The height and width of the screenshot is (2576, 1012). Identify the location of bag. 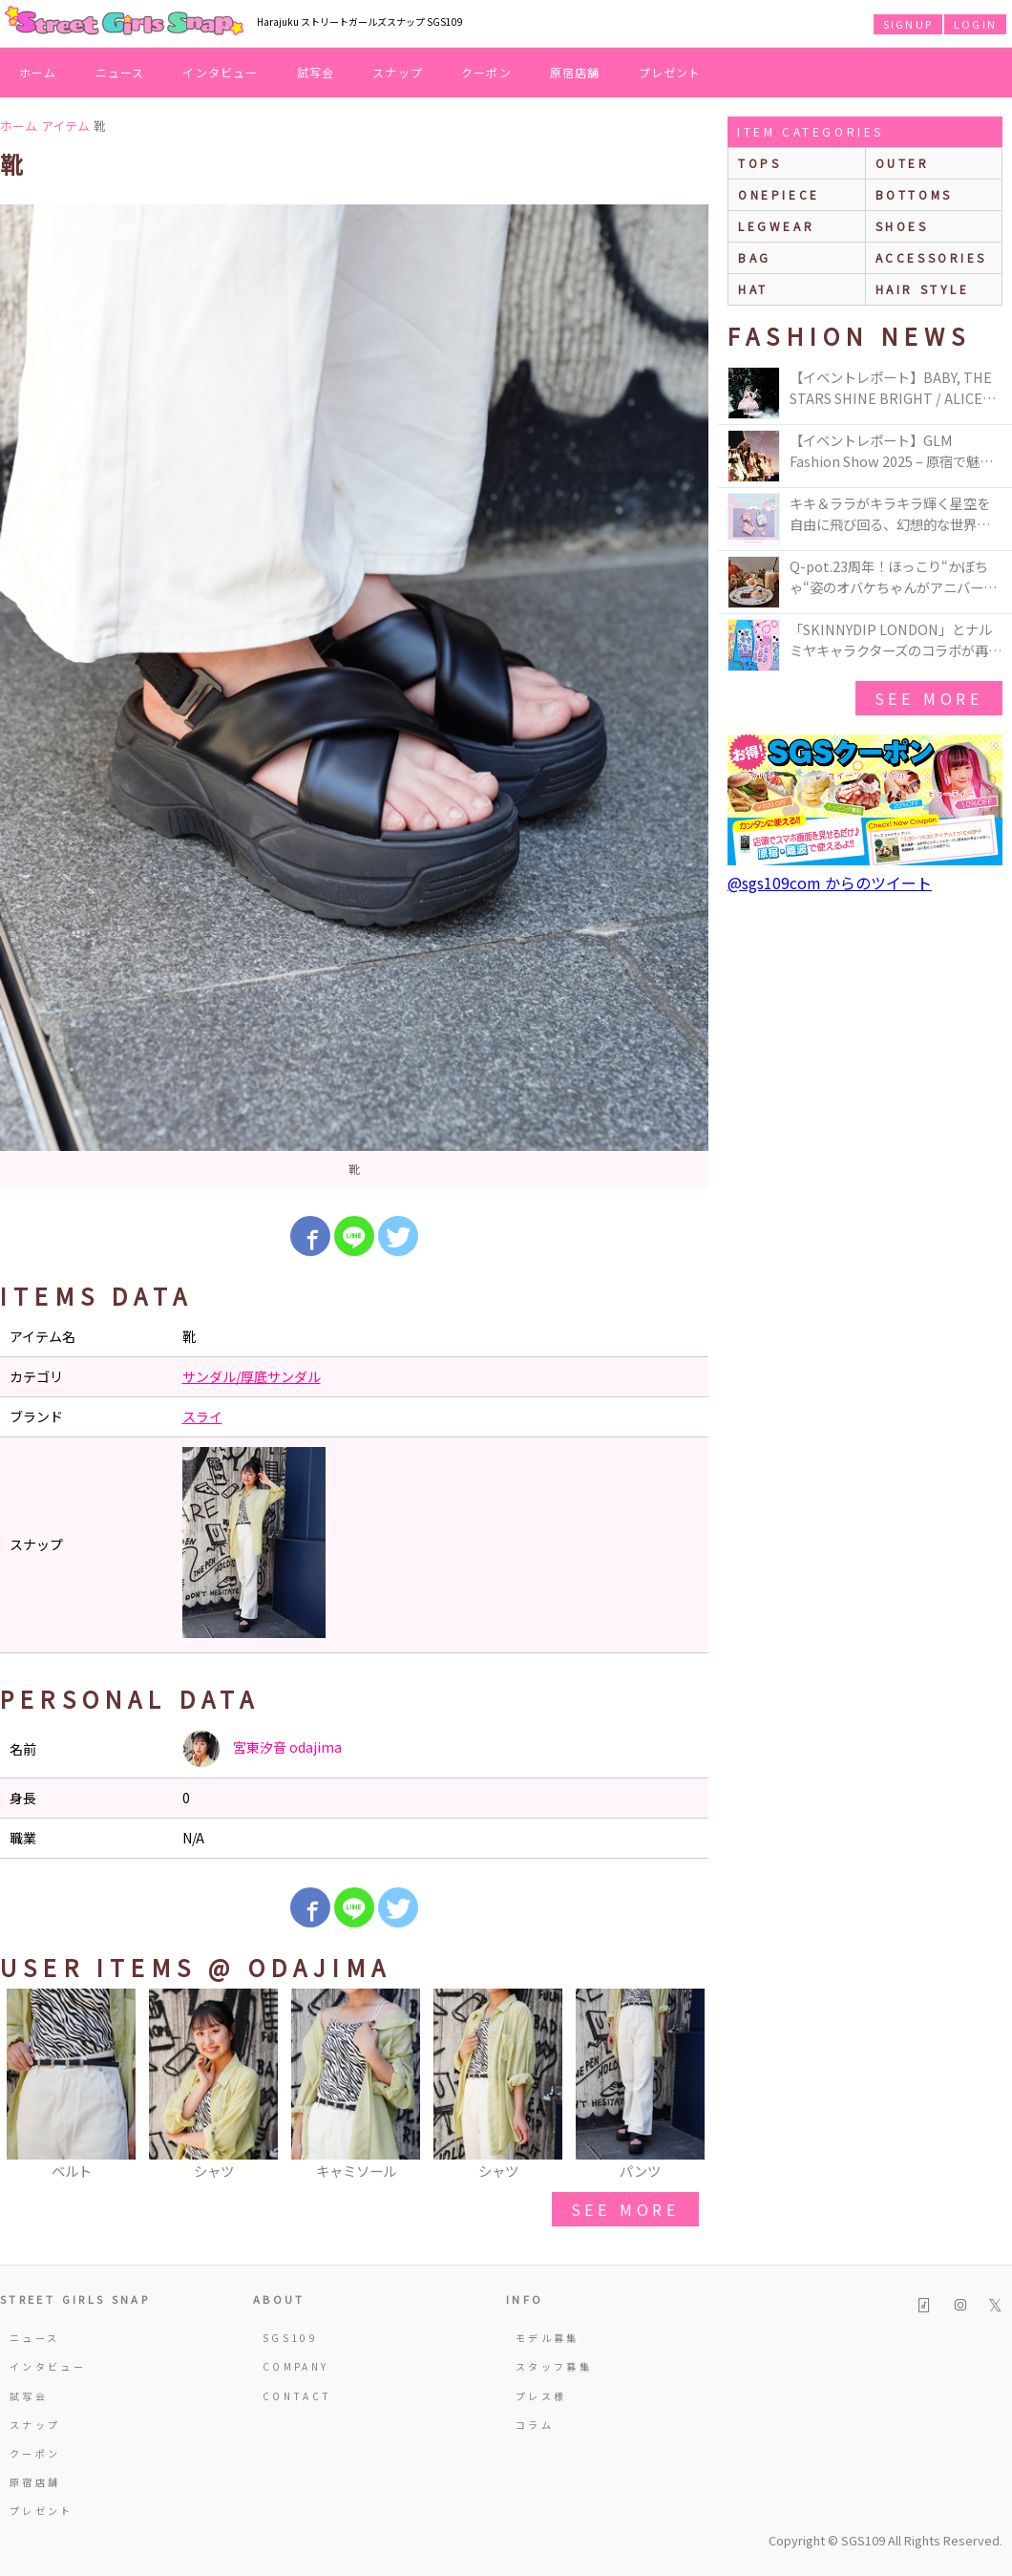
(754, 257).